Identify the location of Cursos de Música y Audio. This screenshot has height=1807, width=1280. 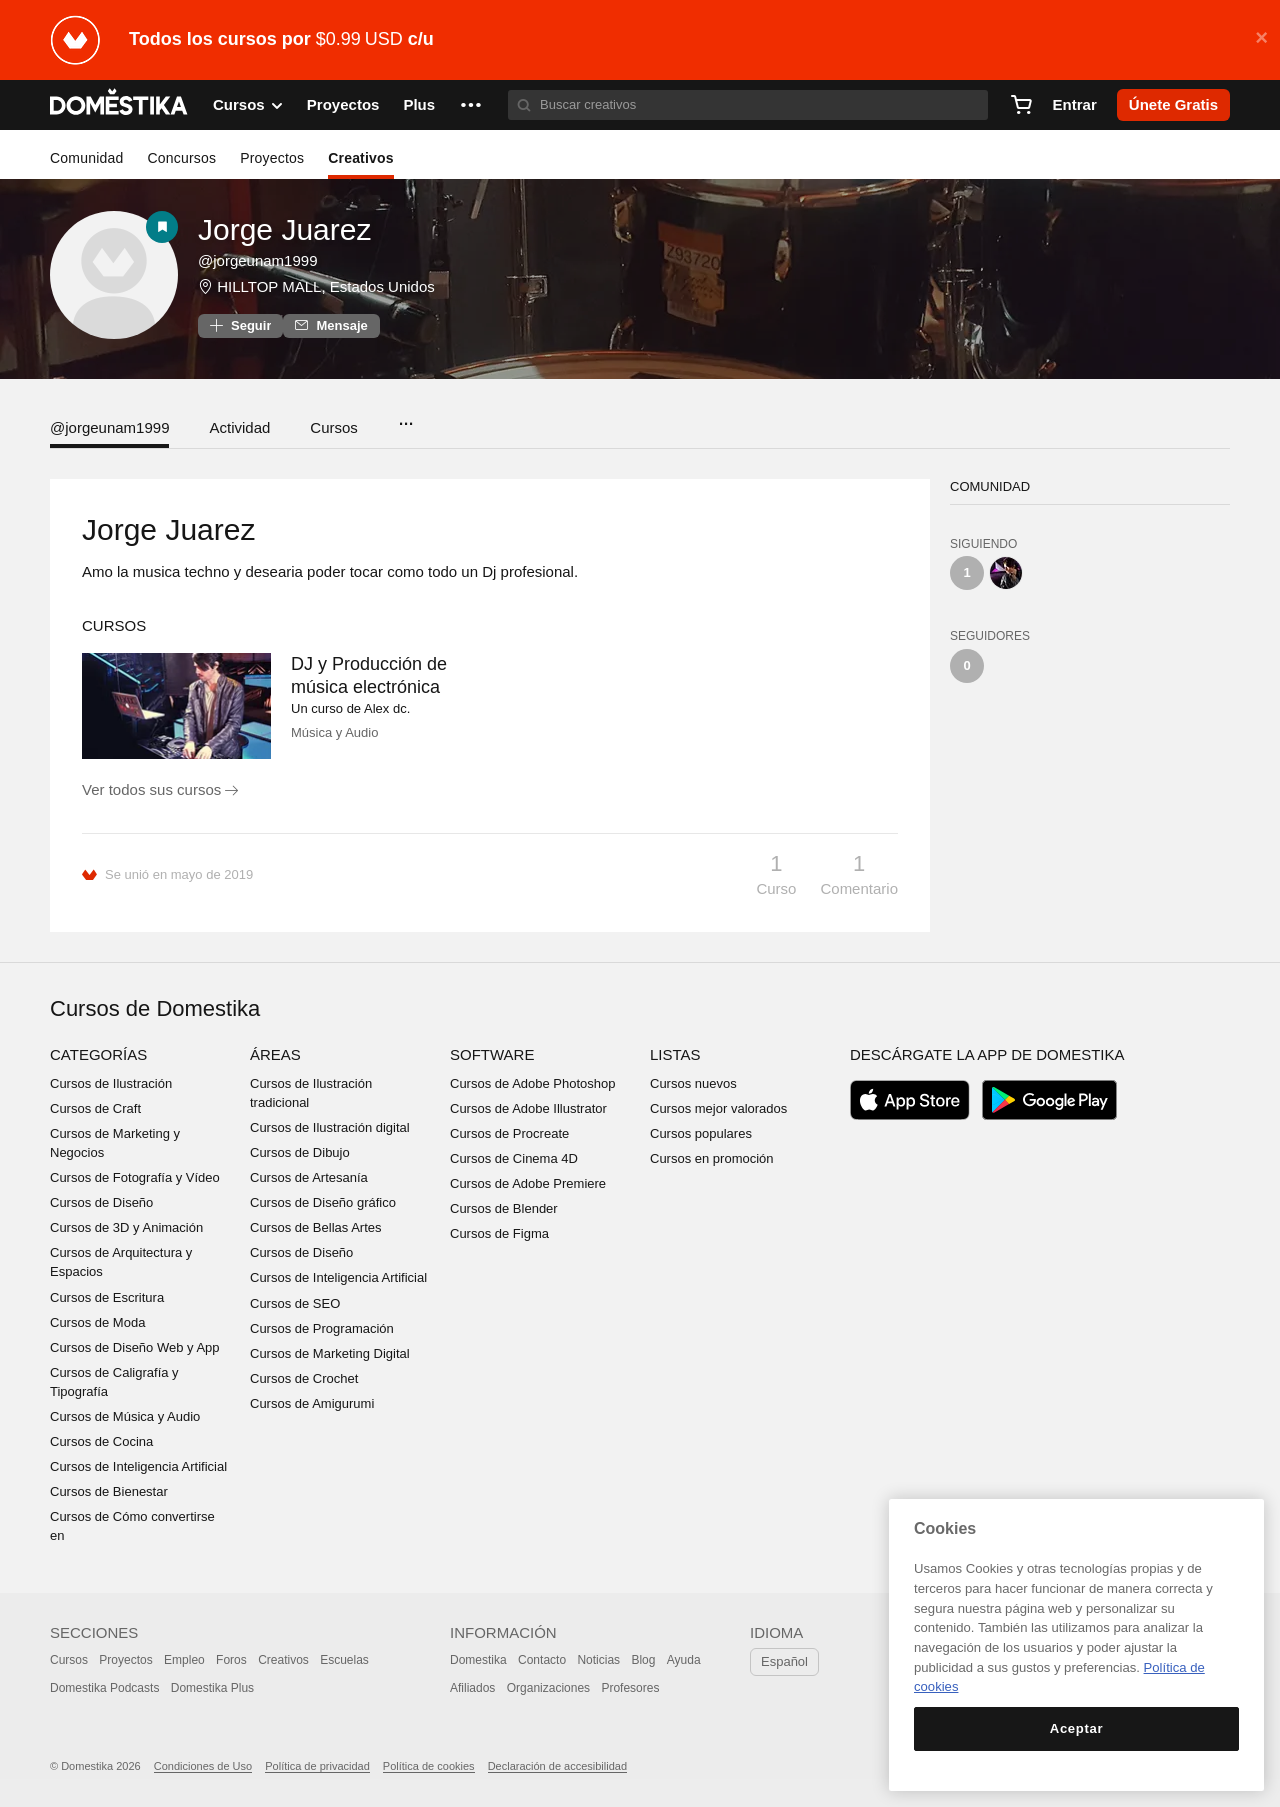
(125, 1416).